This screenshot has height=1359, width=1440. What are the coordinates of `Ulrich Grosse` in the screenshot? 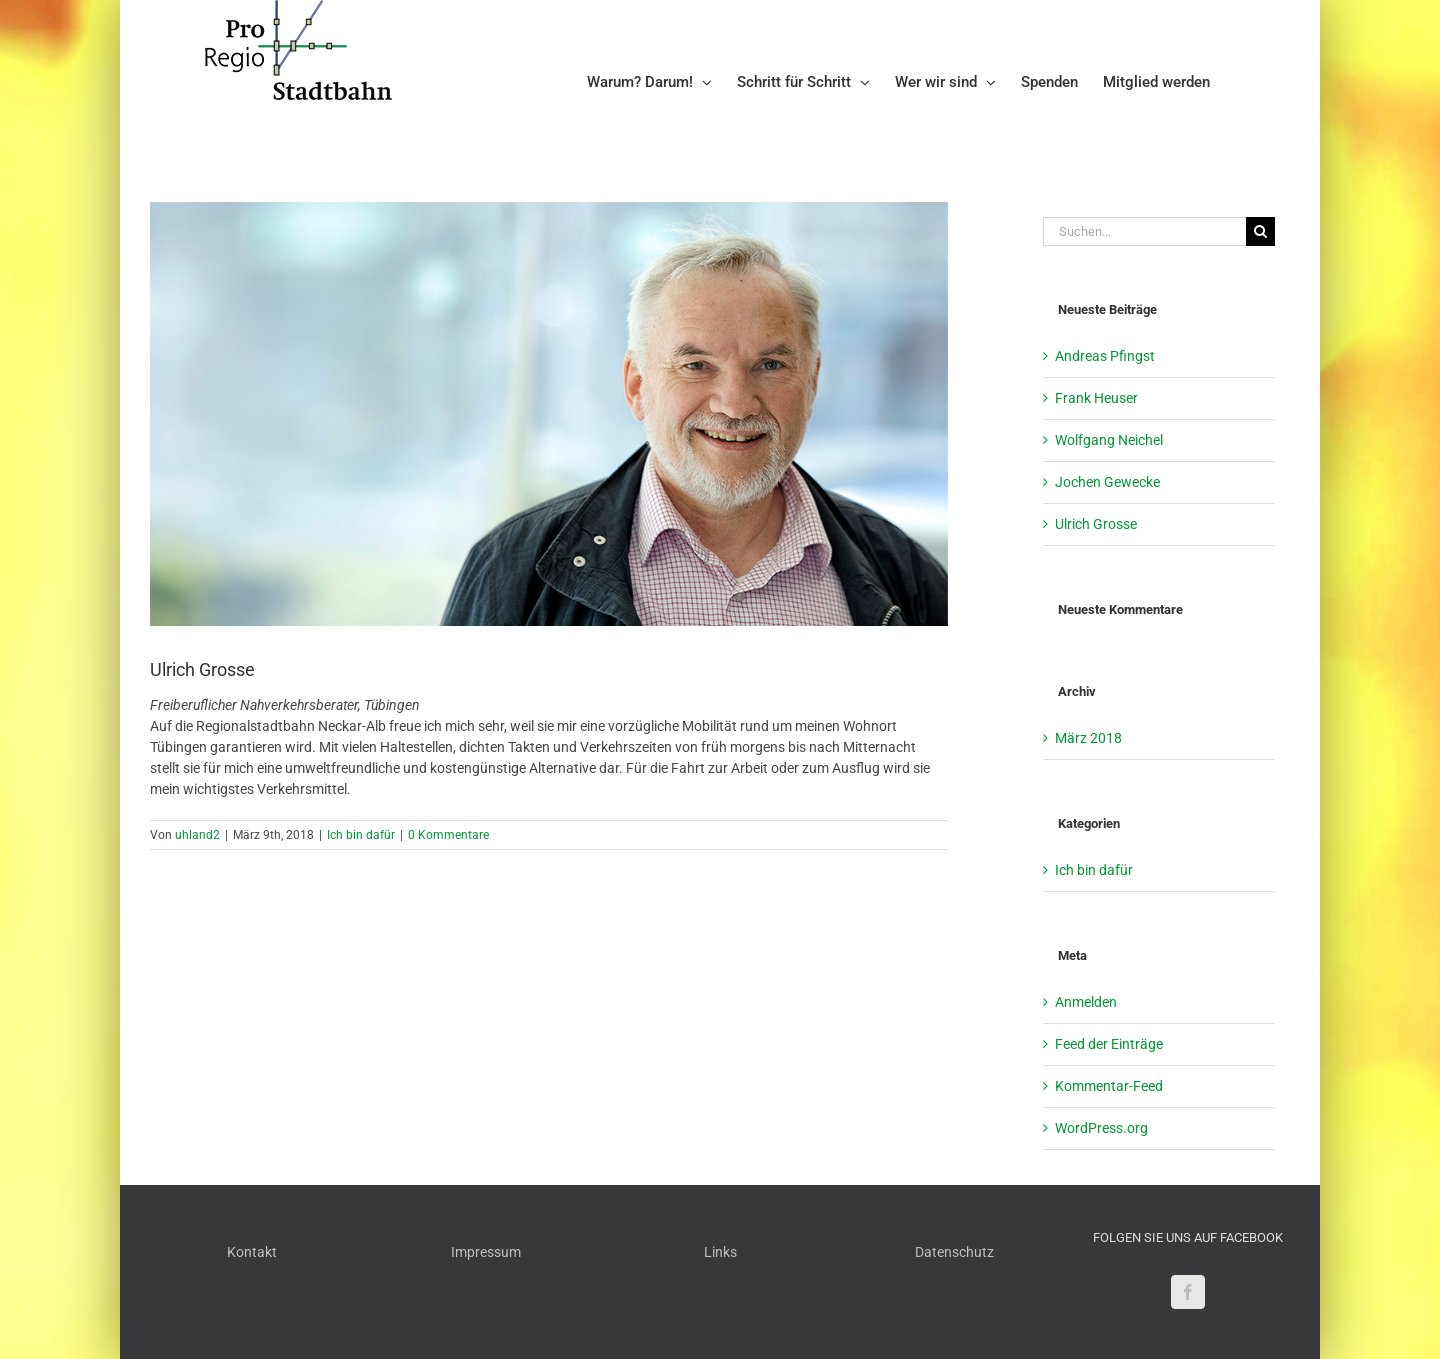 It's located at (1096, 524).